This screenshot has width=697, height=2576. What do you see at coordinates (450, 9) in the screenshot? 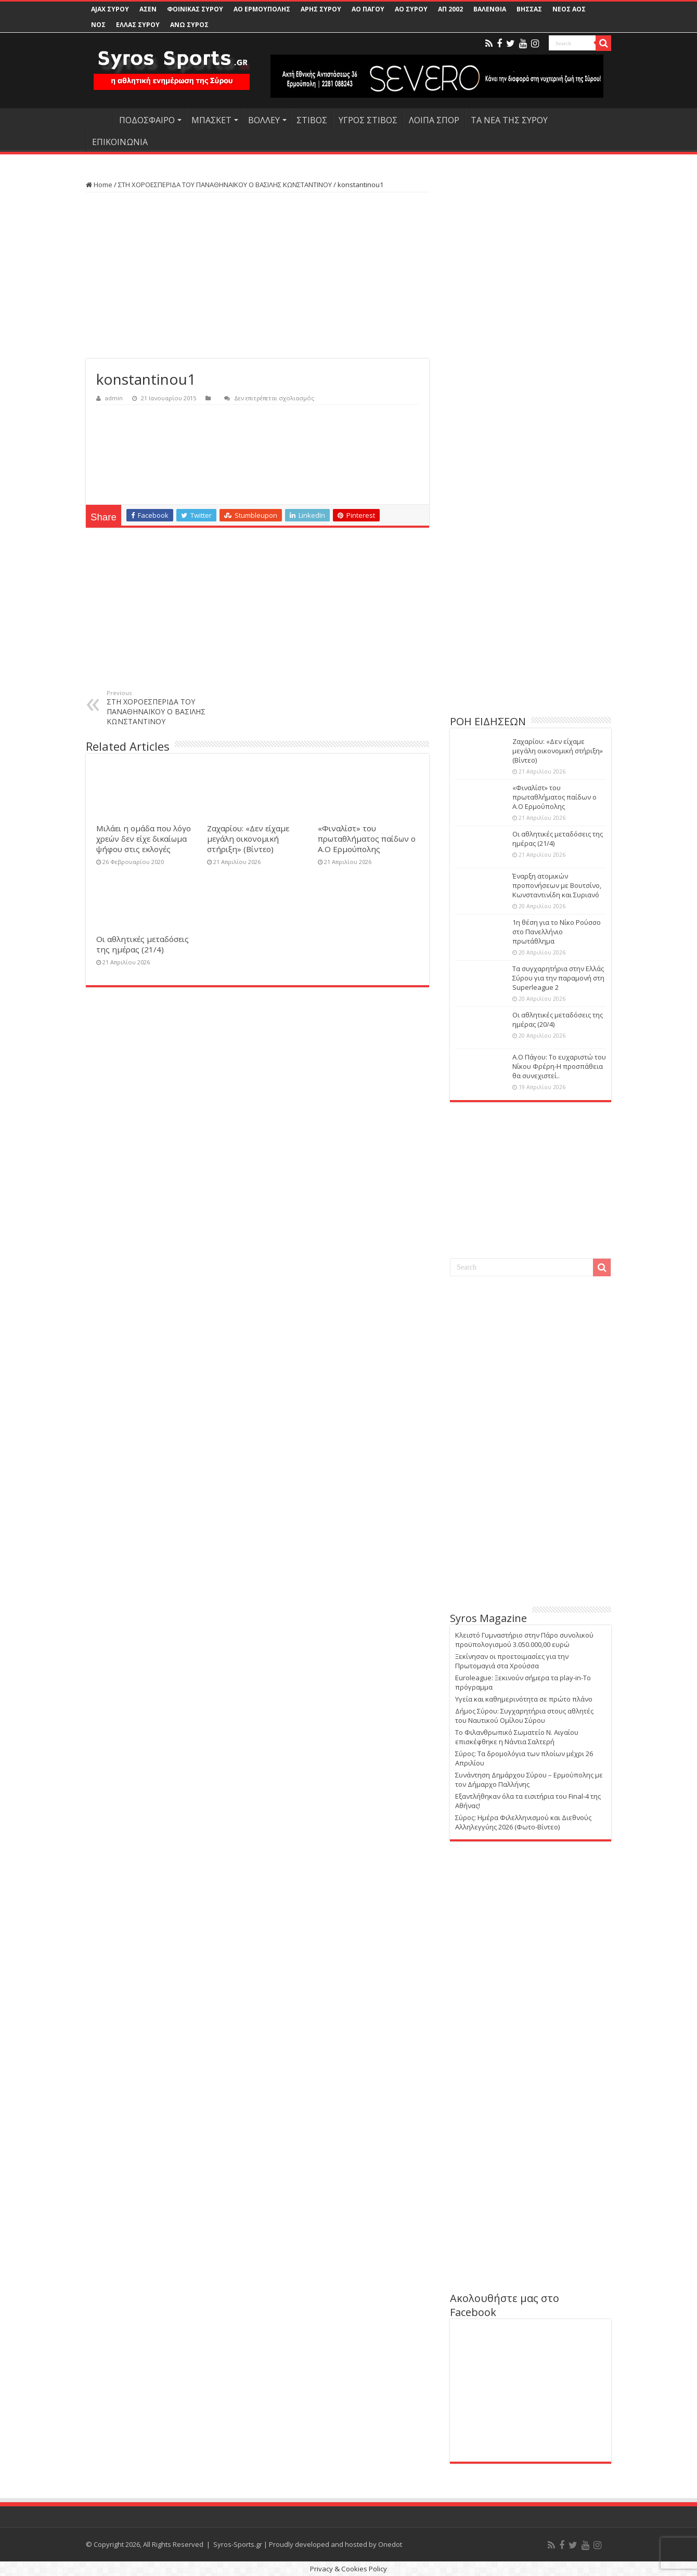
I see `ΑΠ 2002` at bounding box center [450, 9].